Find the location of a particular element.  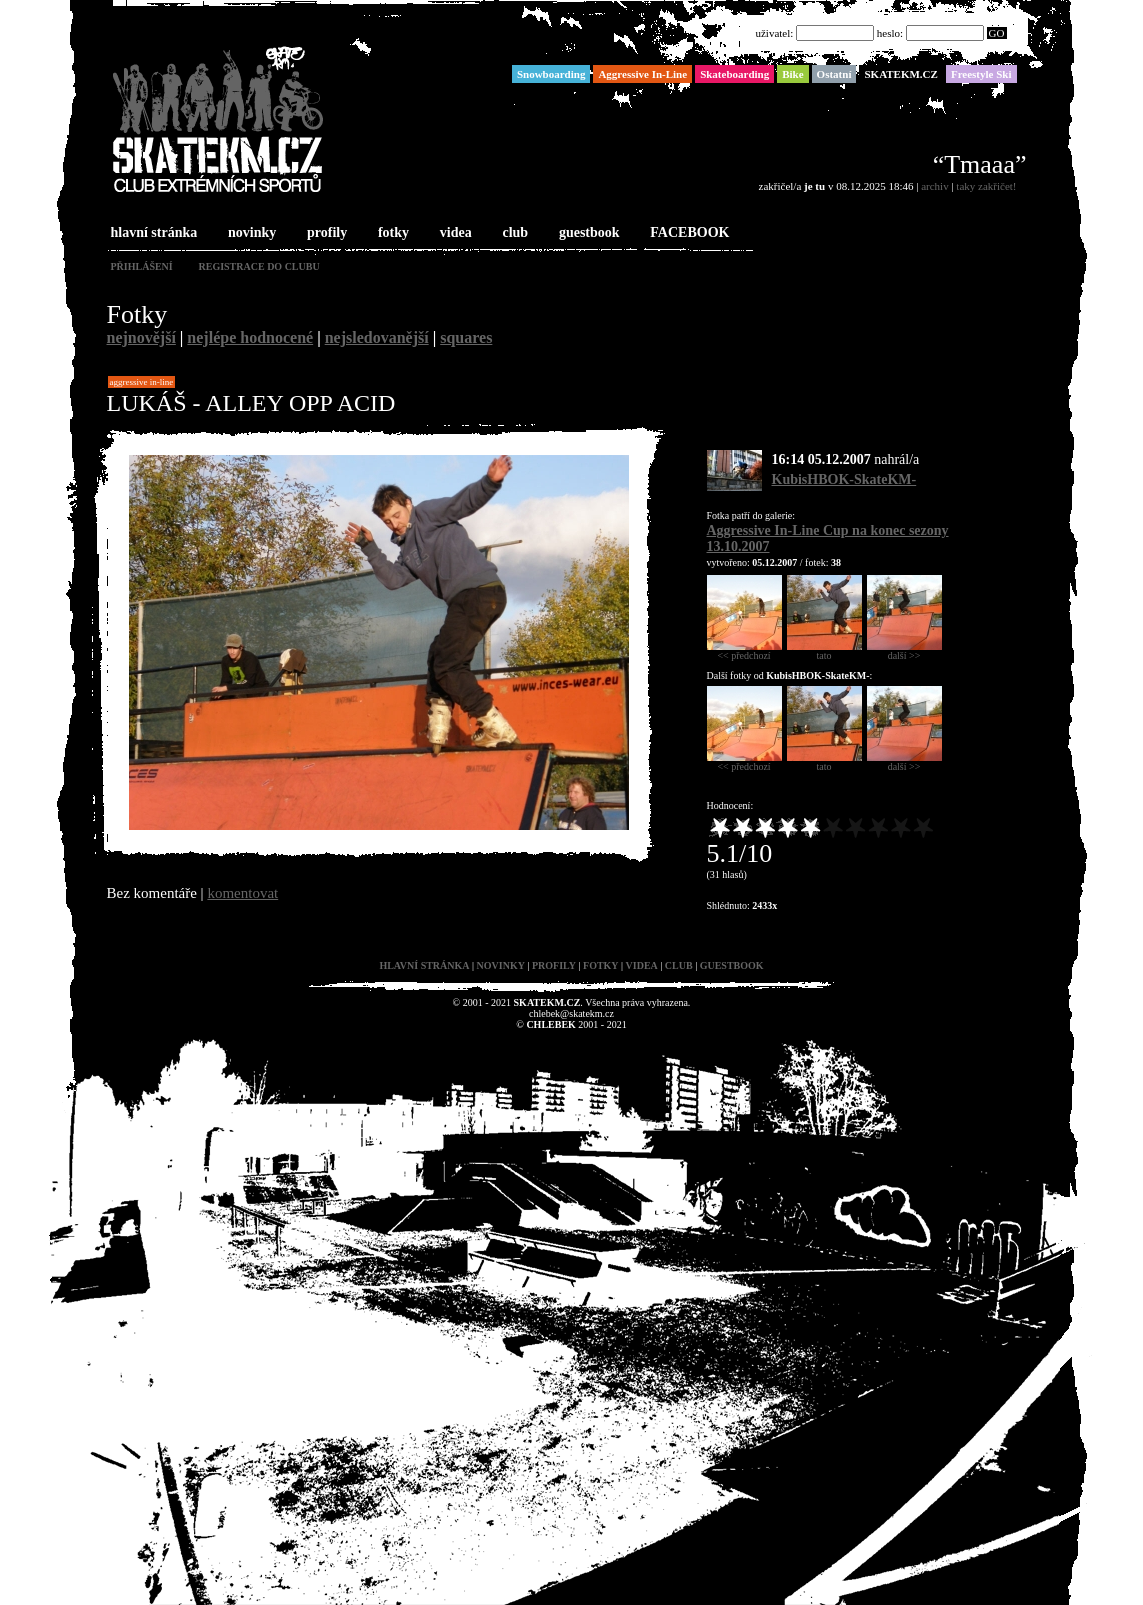

archiv is located at coordinates (934, 186).